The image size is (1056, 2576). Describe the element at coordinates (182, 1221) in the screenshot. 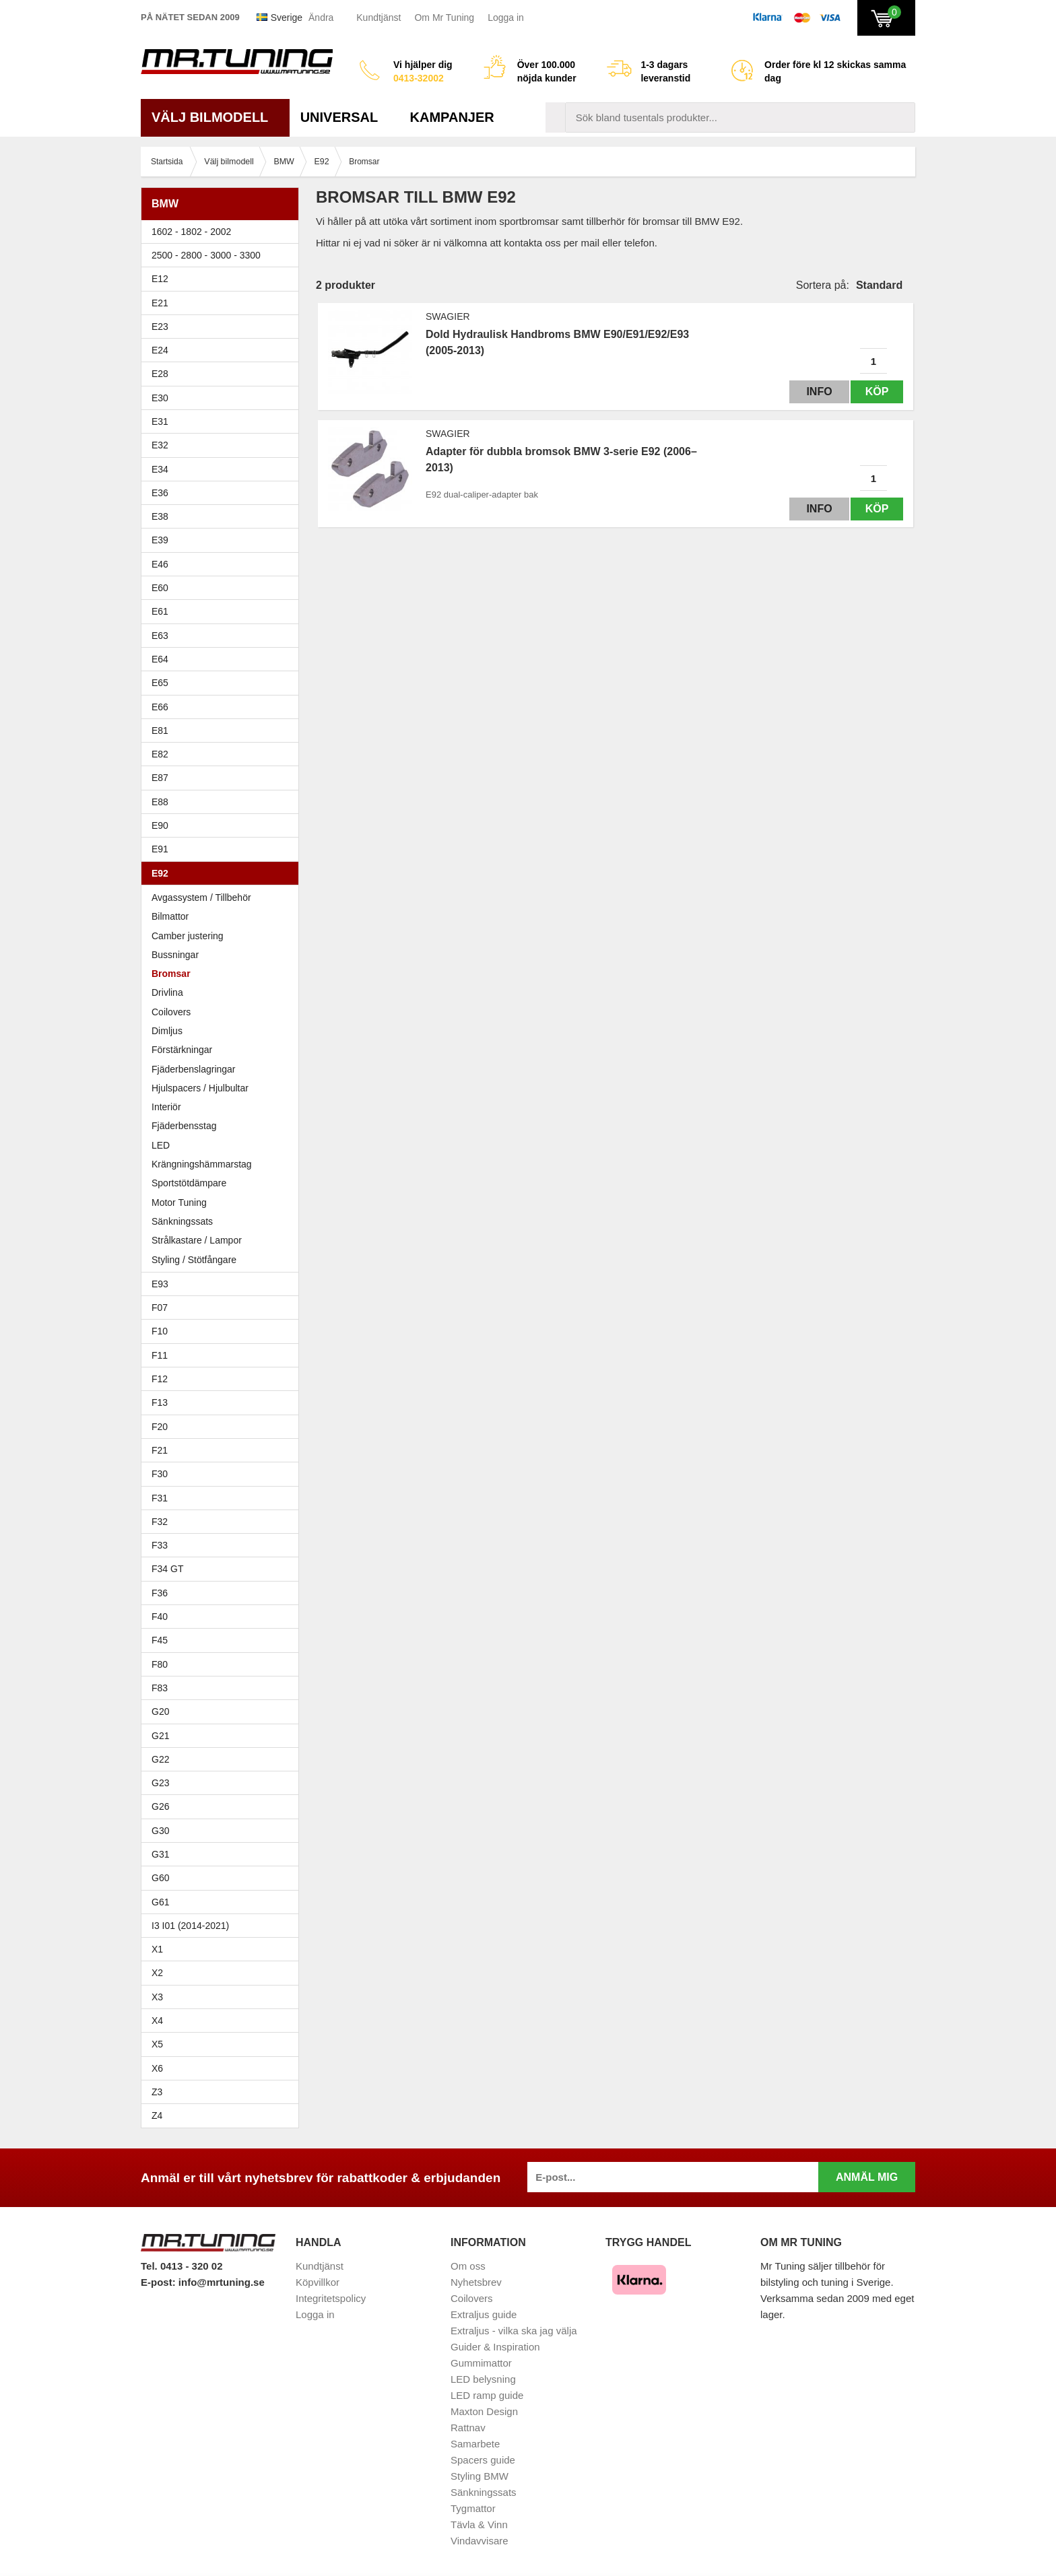

I see `Sänkningssats` at that location.